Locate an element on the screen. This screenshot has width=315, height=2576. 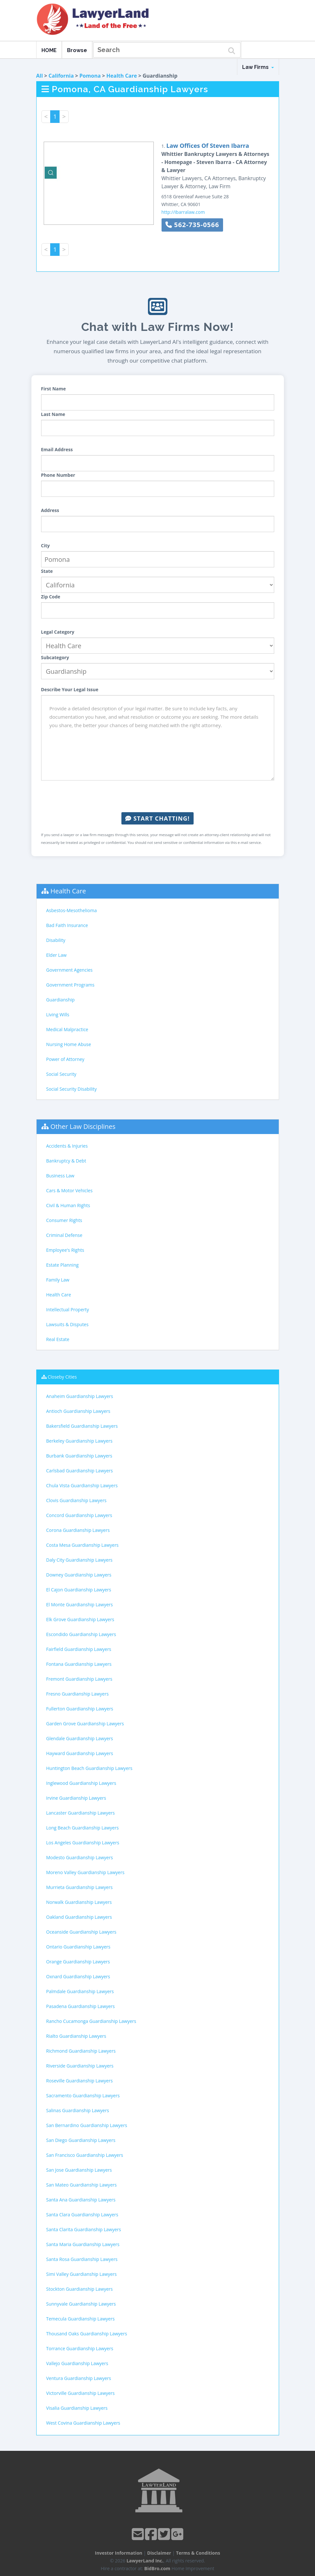
San Mateo Guardianship Lawyers is located at coordinates (81, 2185).